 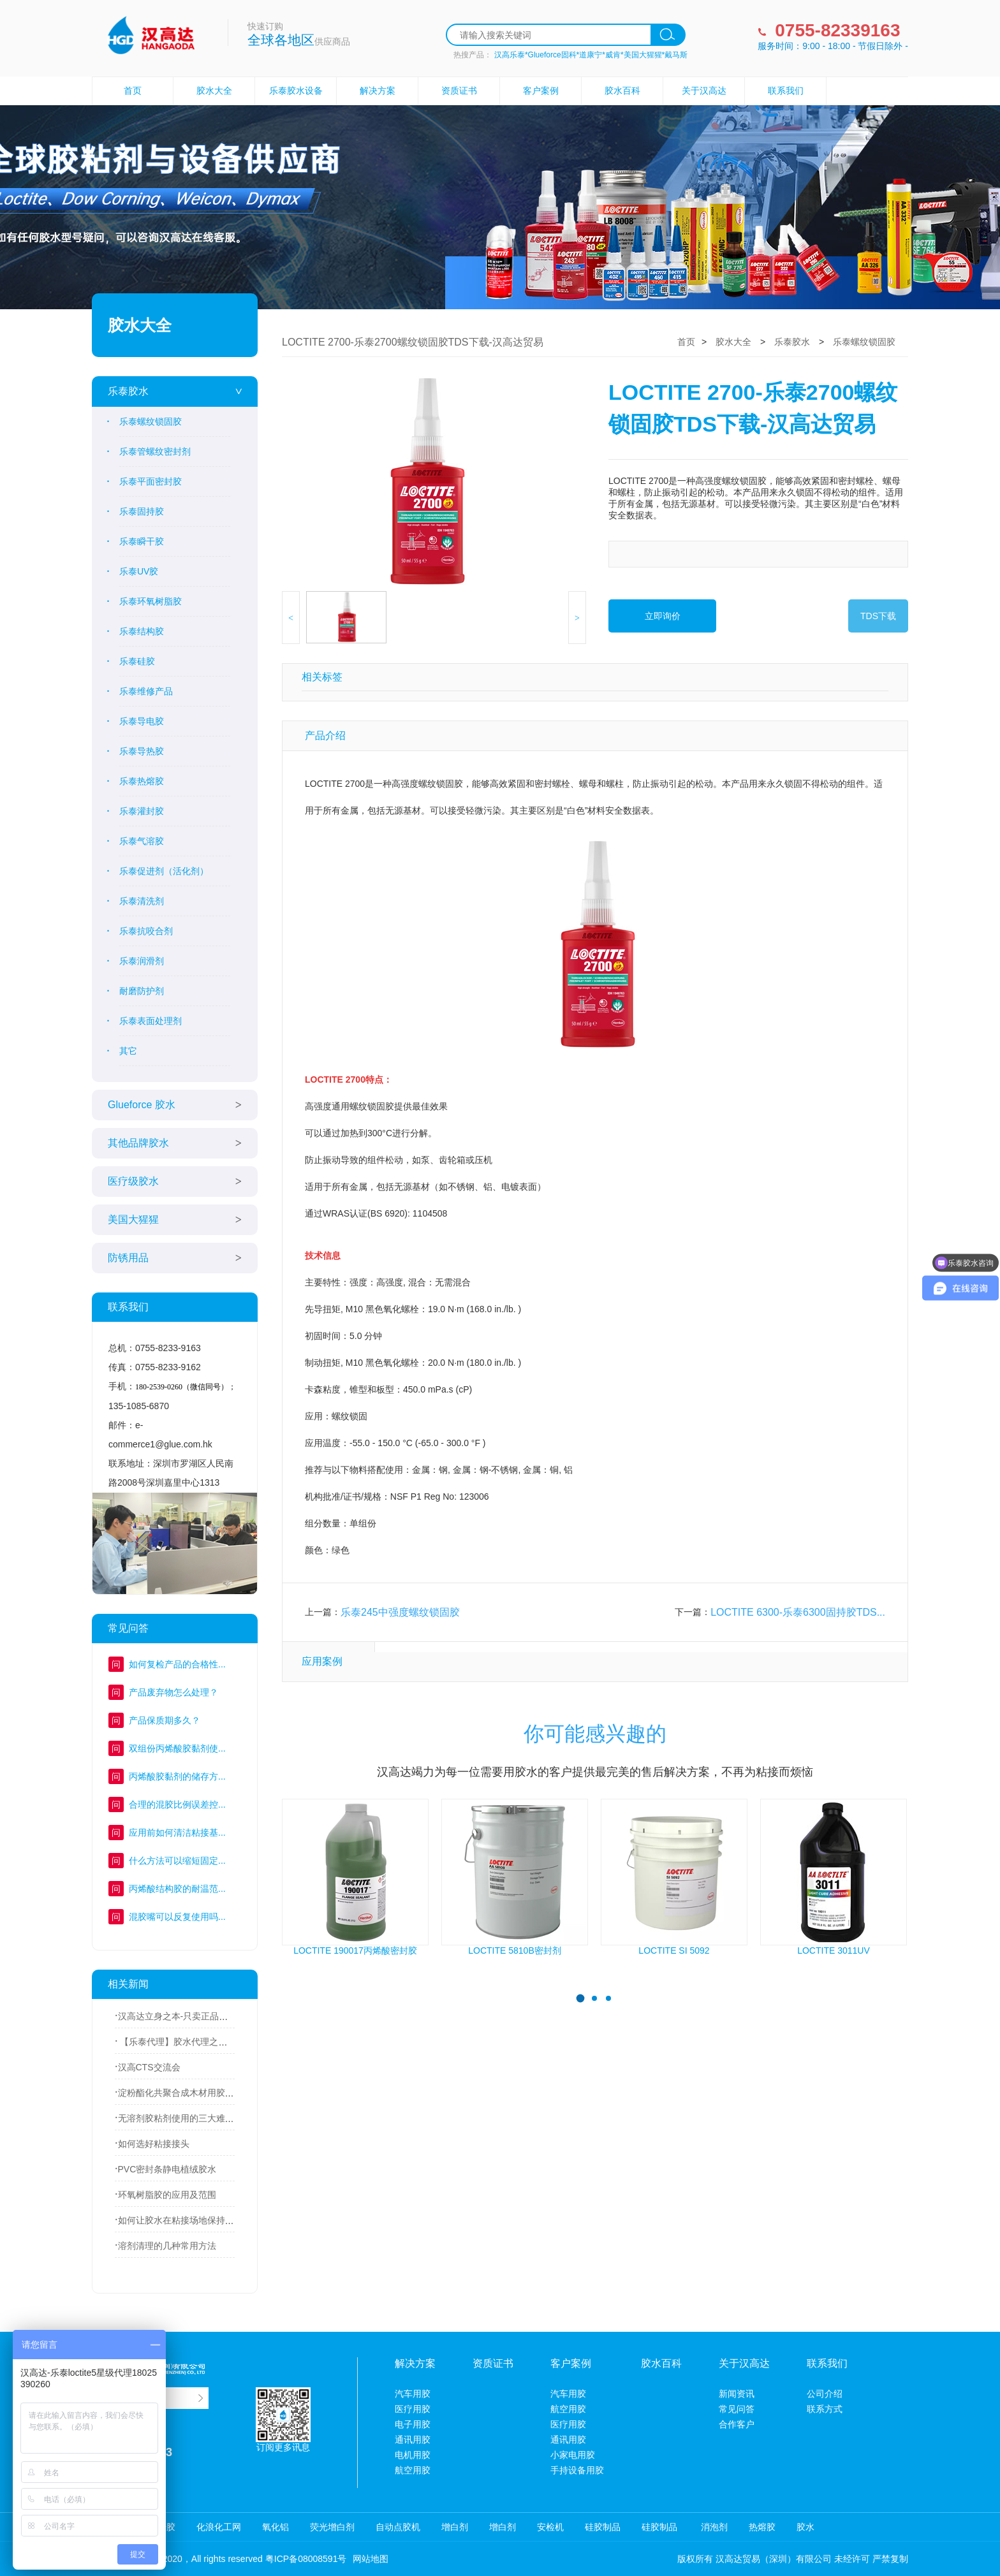 I want to click on 其他品牌胶水, so click(x=138, y=1143).